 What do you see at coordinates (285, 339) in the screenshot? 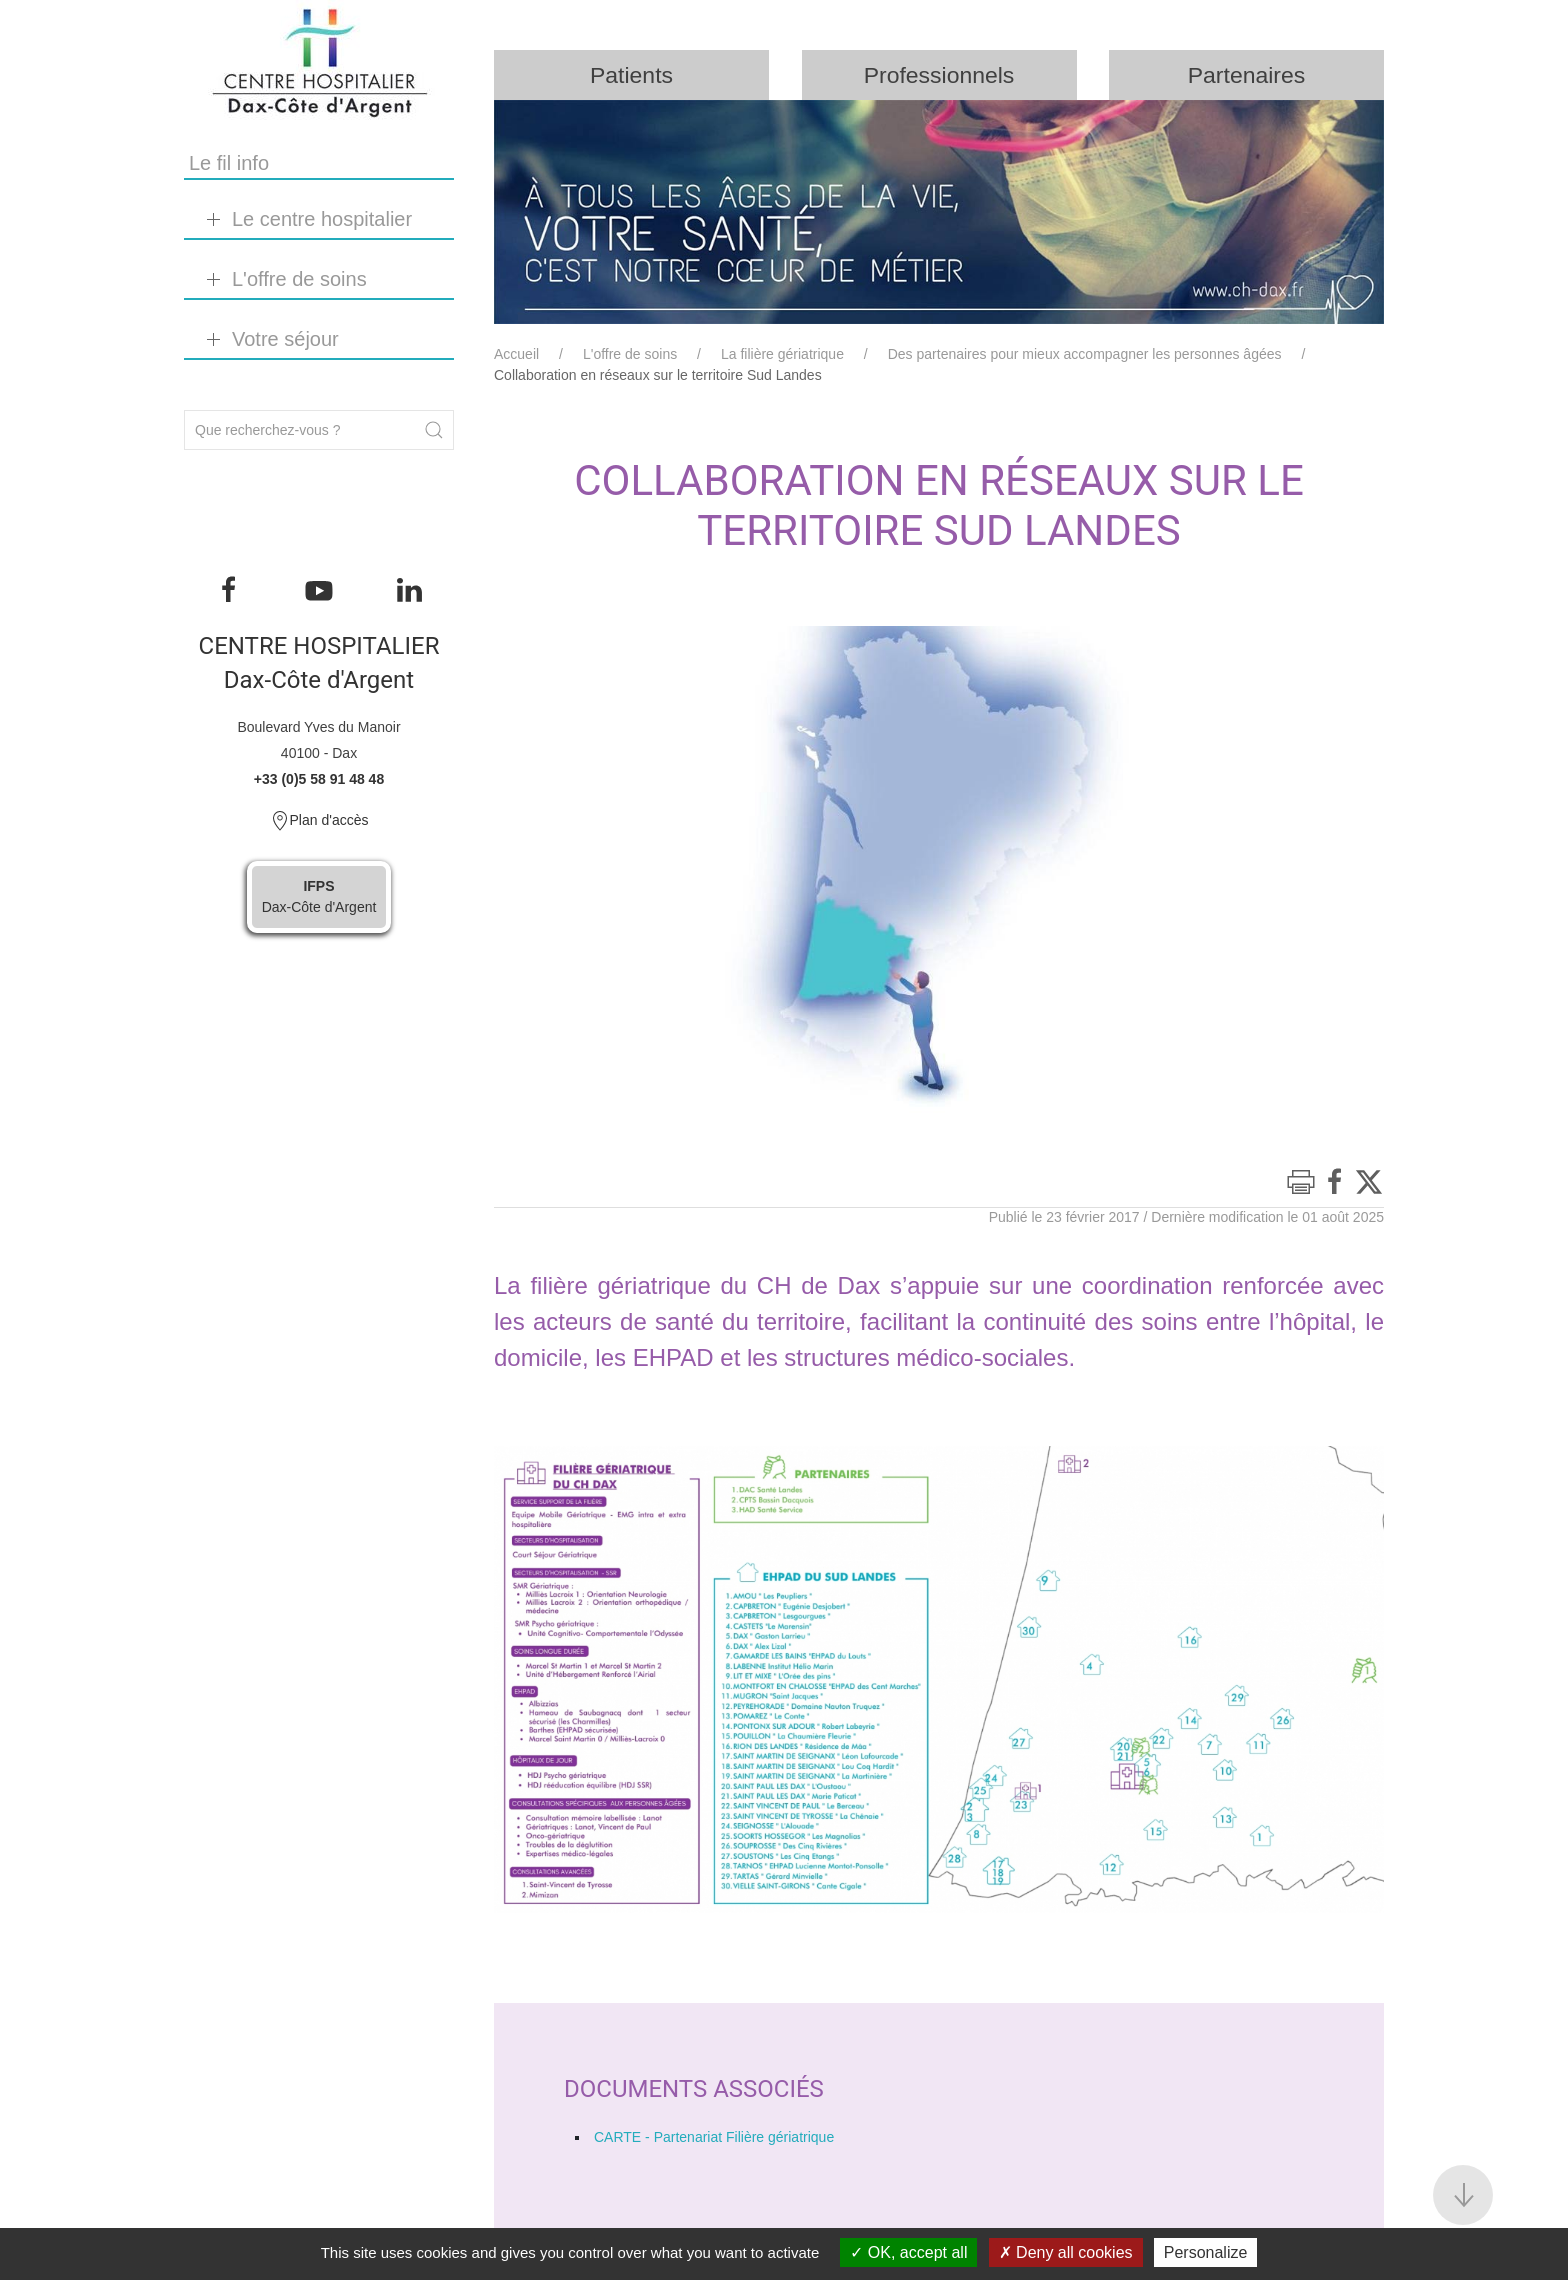
I see `Votre séjour [button]` at bounding box center [285, 339].